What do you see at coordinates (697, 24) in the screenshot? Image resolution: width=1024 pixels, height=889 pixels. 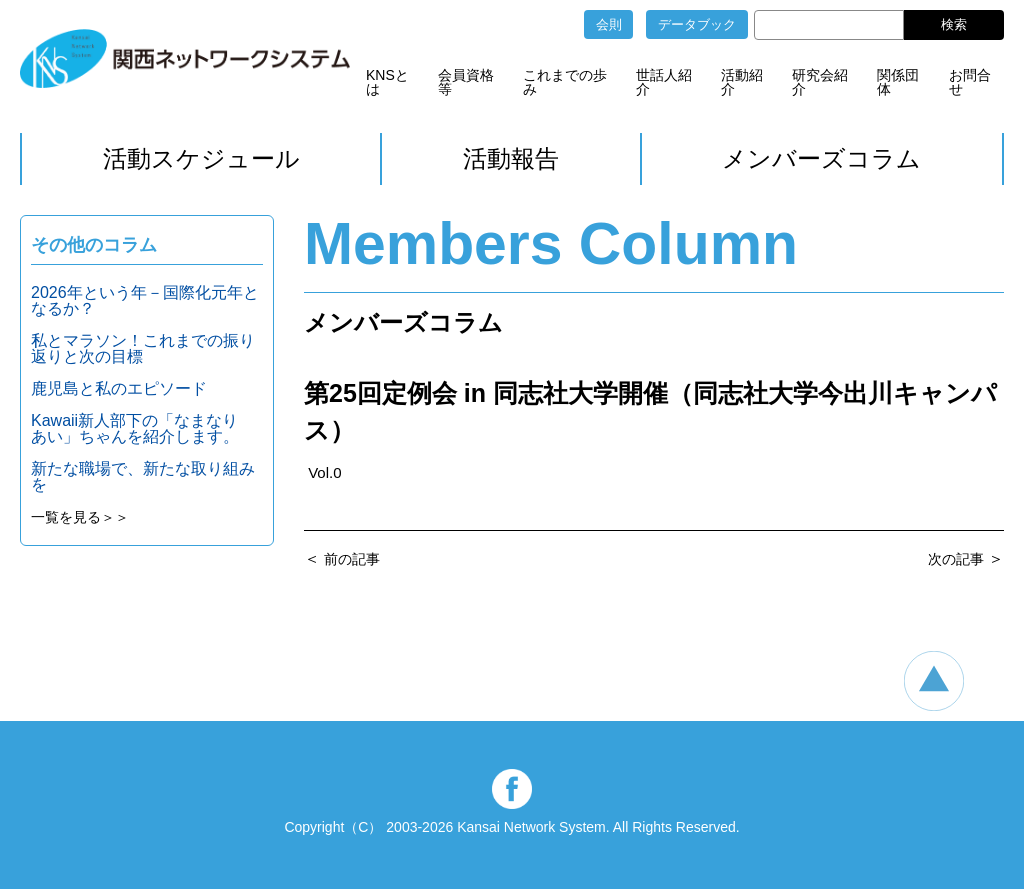 I see `データブック` at bounding box center [697, 24].